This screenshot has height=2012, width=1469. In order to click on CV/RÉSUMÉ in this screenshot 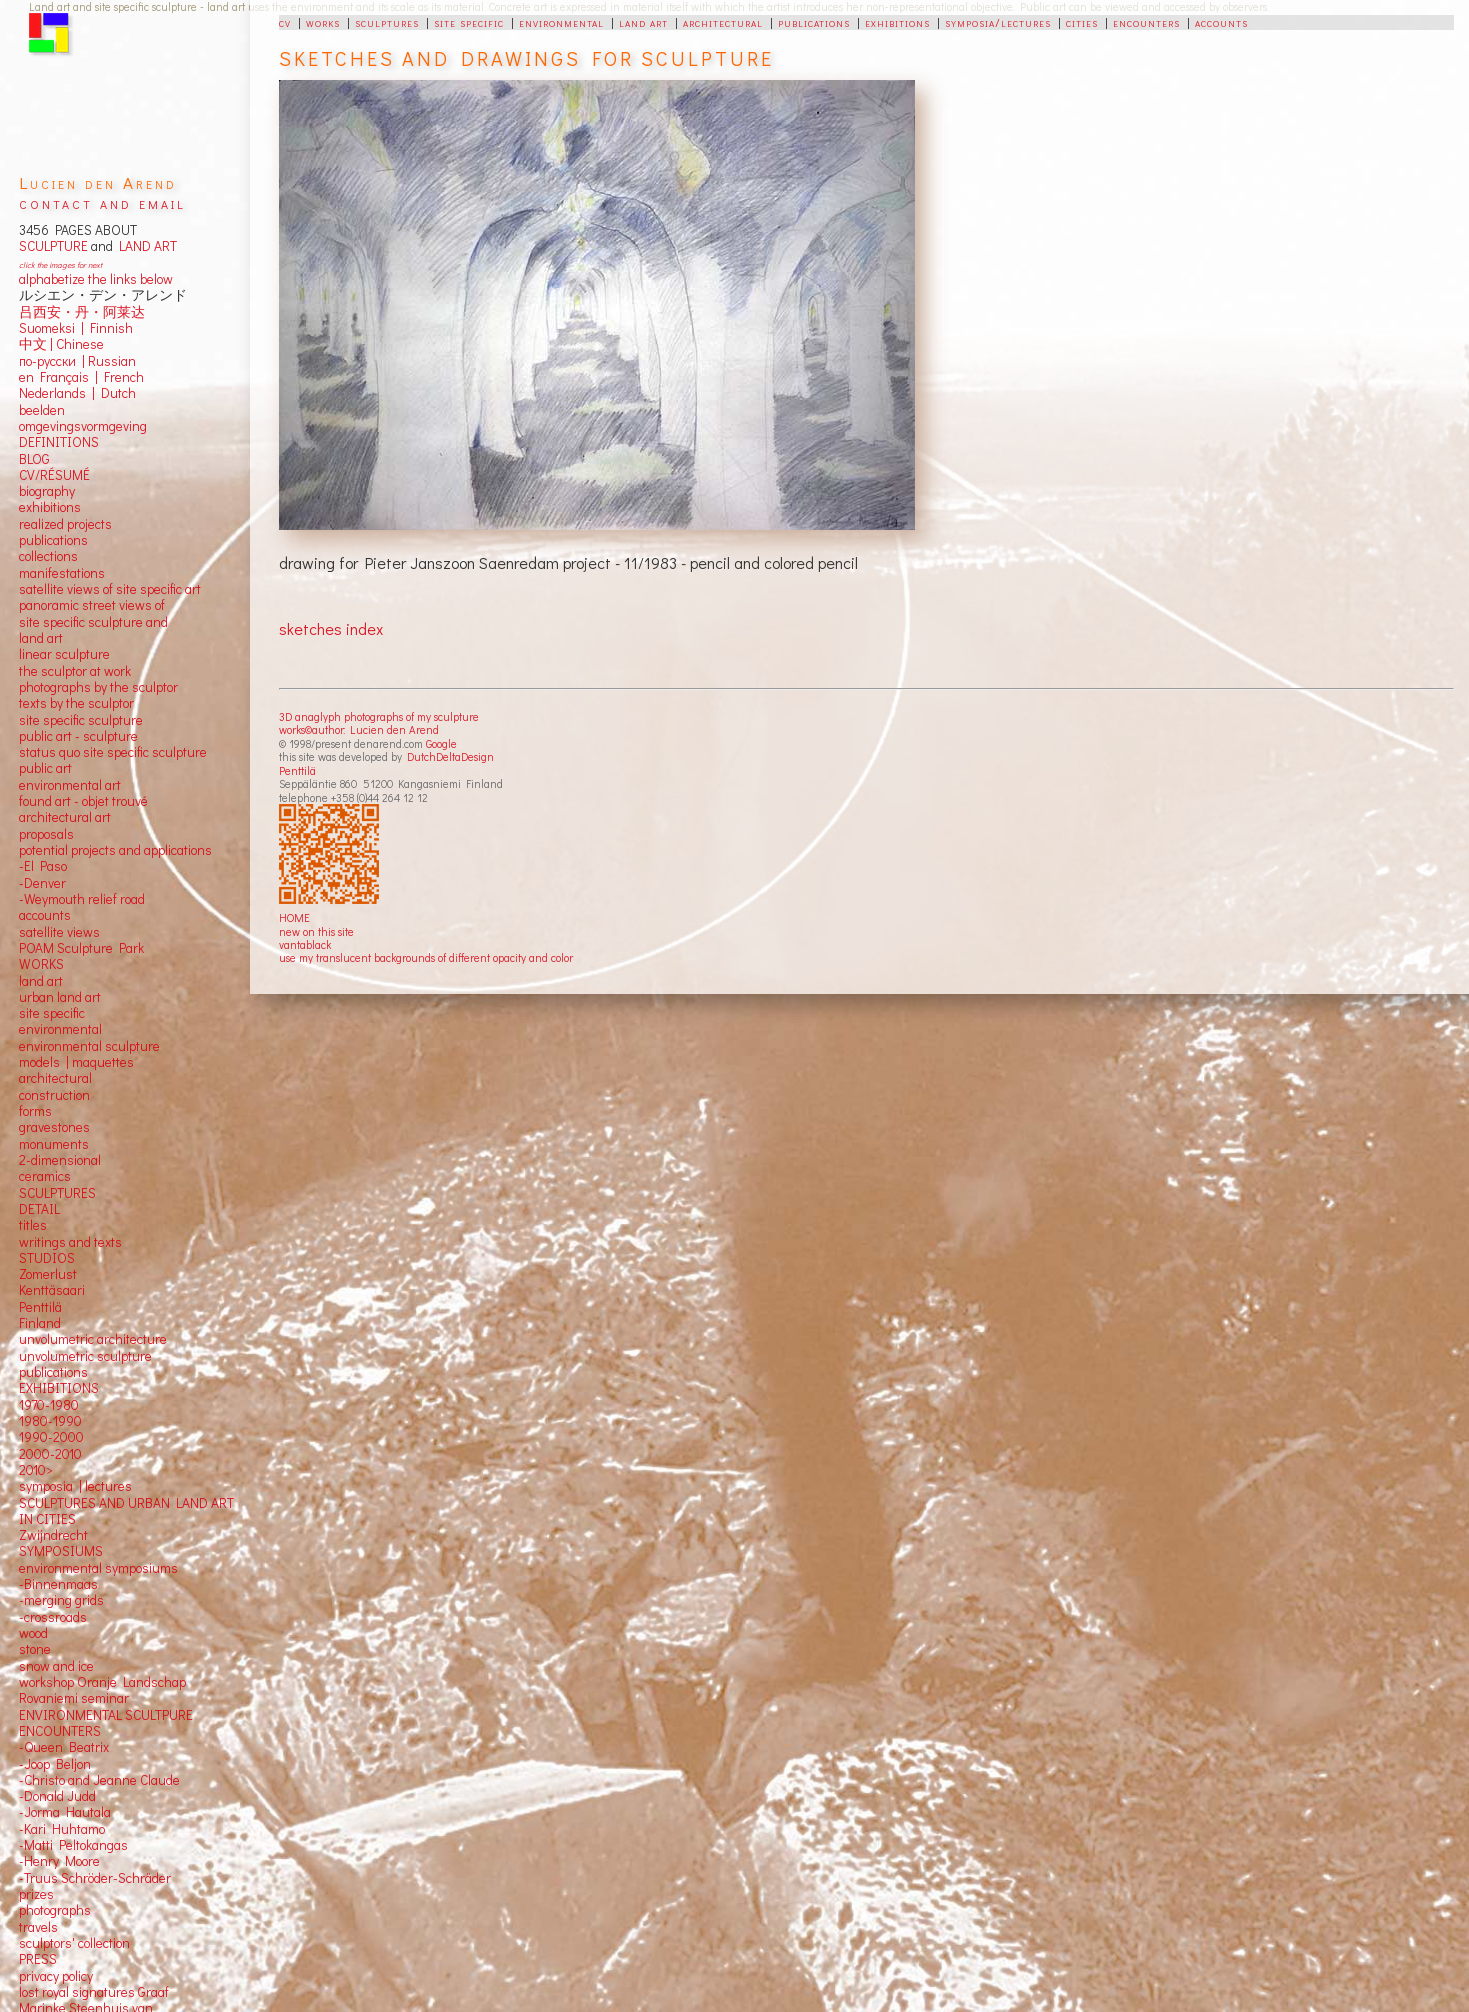, I will do `click(54, 475)`.